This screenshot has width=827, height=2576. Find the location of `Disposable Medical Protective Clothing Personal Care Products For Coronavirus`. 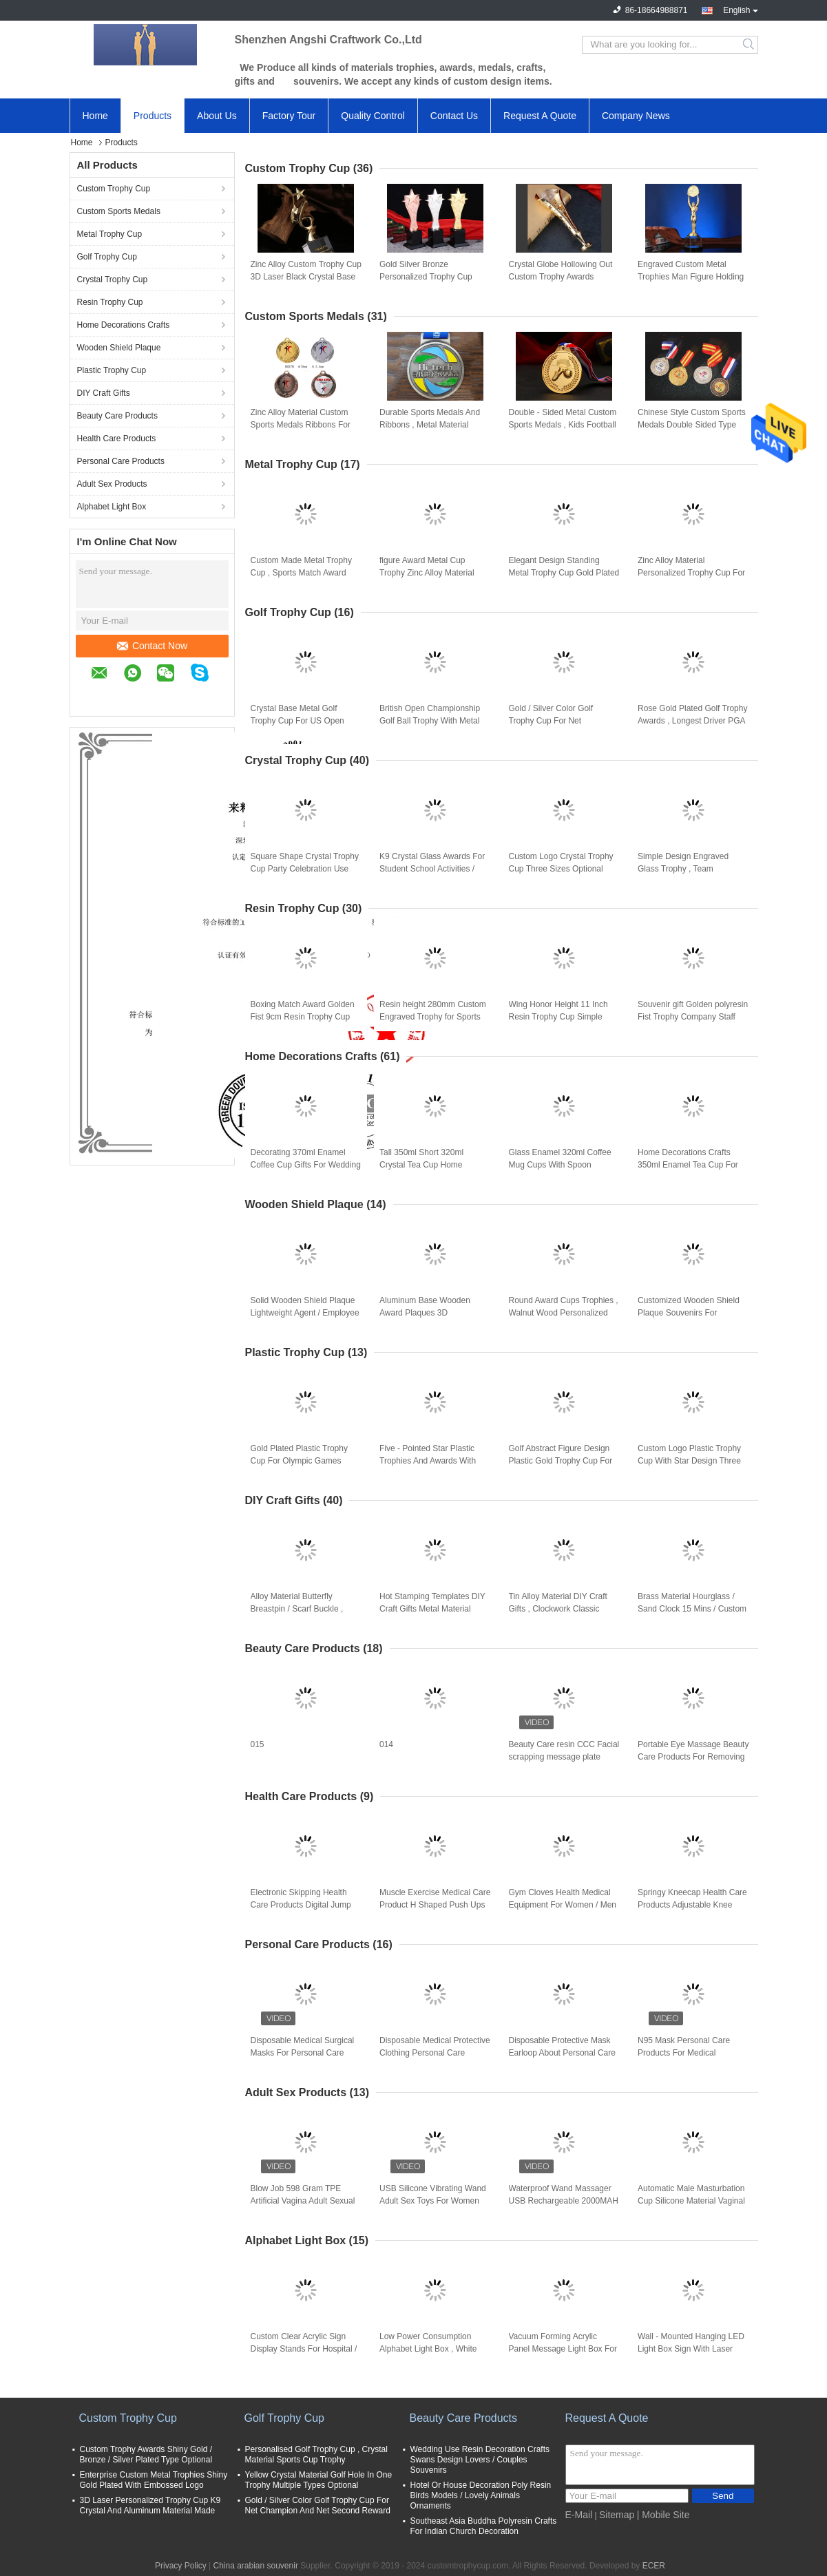

Disposable Medical Protective Clothing Personal Care Products For Coronavirus is located at coordinates (434, 2053).